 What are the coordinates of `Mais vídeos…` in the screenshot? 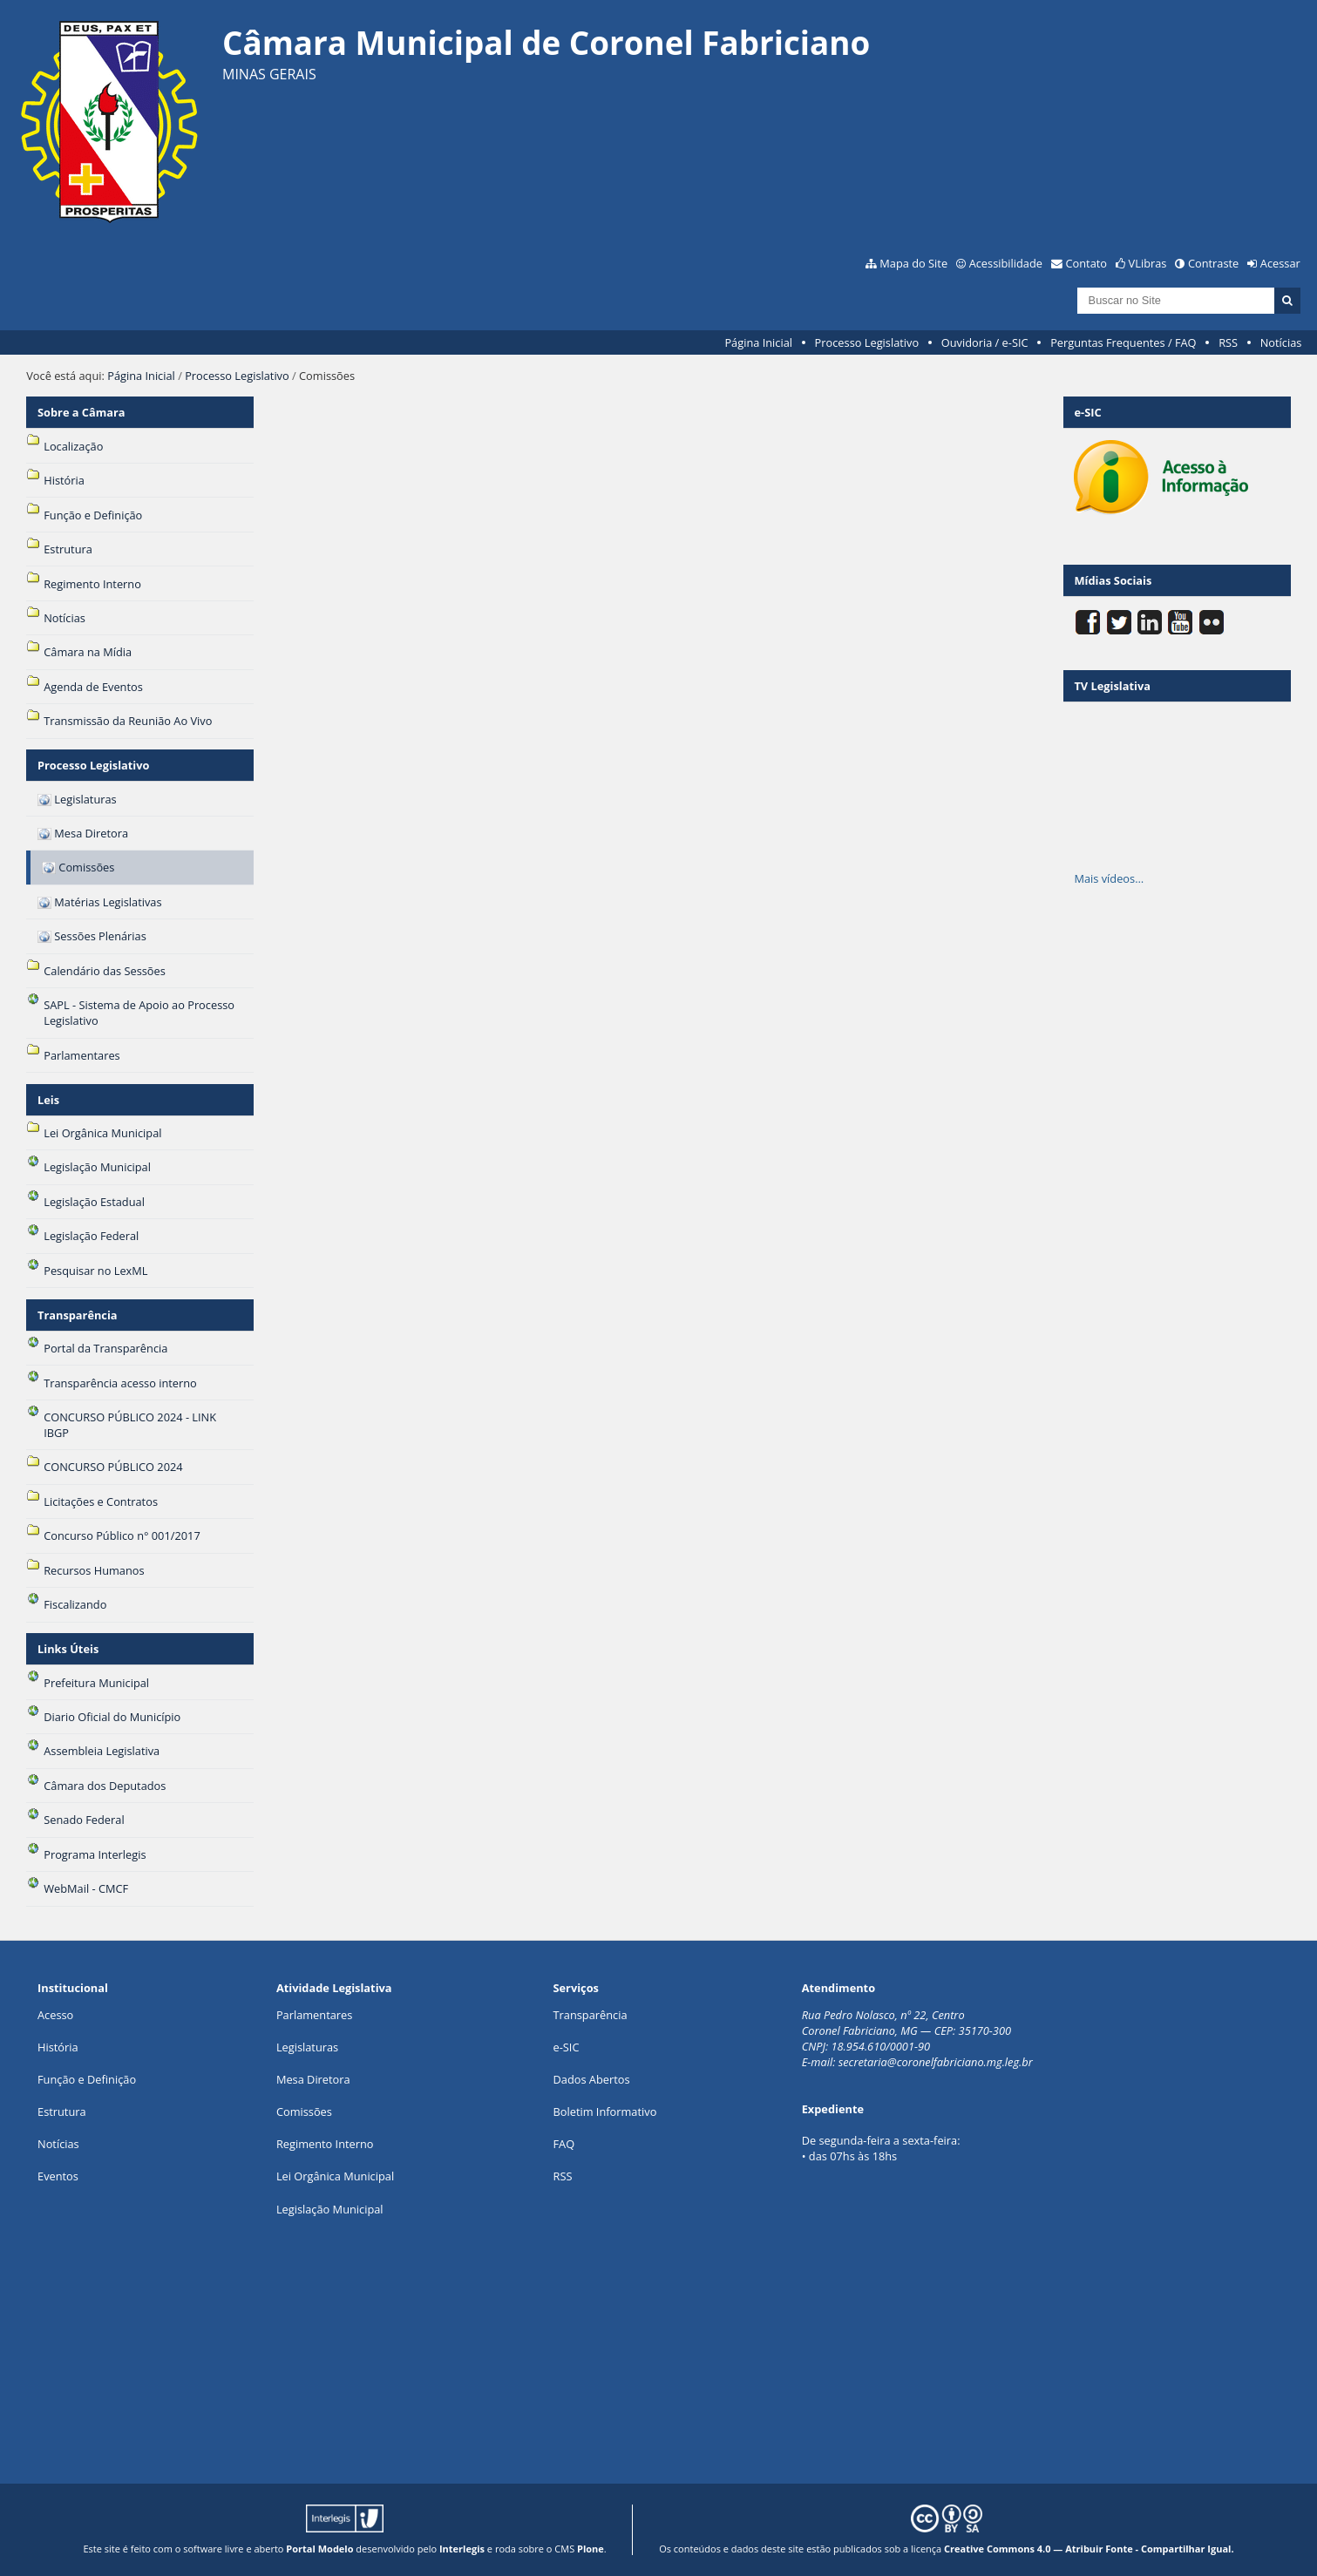 It's located at (1109, 878).